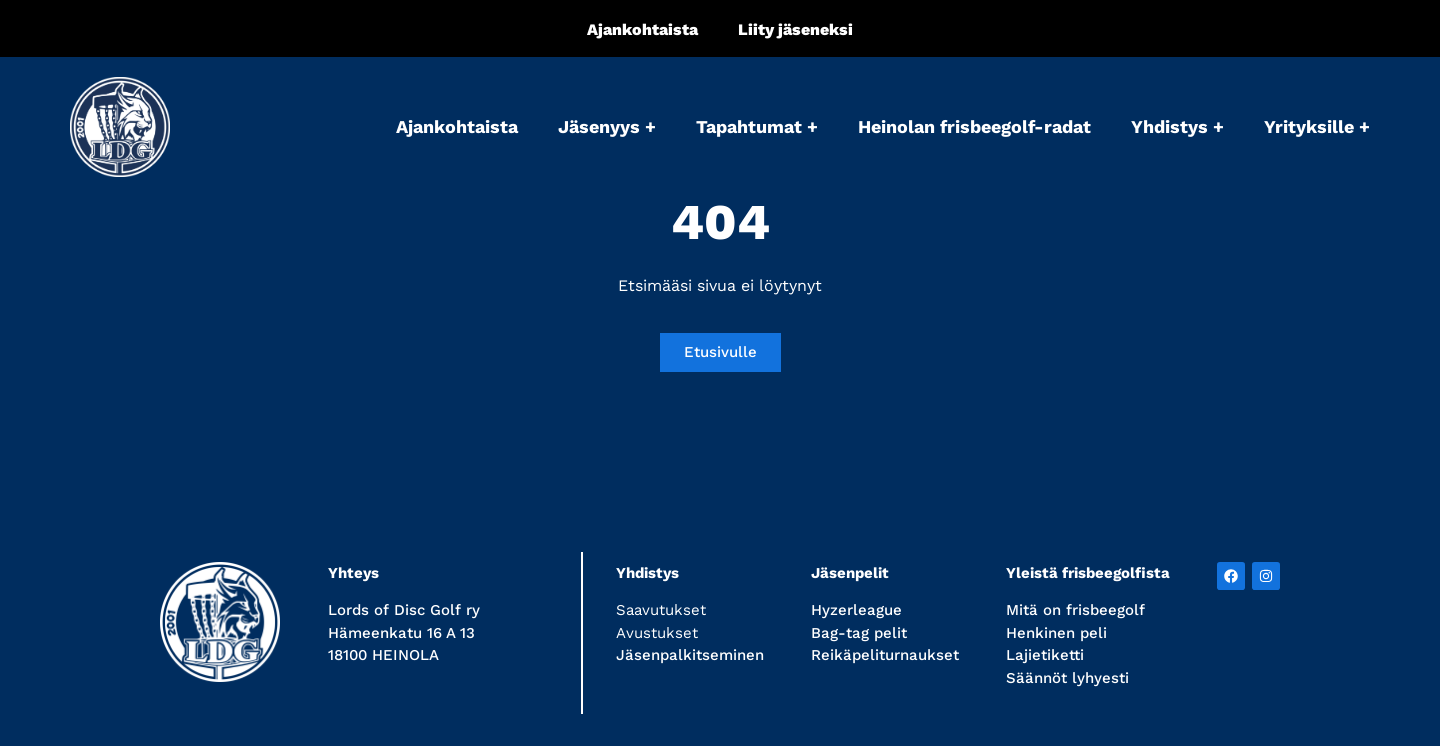  What do you see at coordinates (642, 29) in the screenshot?
I see `Ajankohtaista` at bounding box center [642, 29].